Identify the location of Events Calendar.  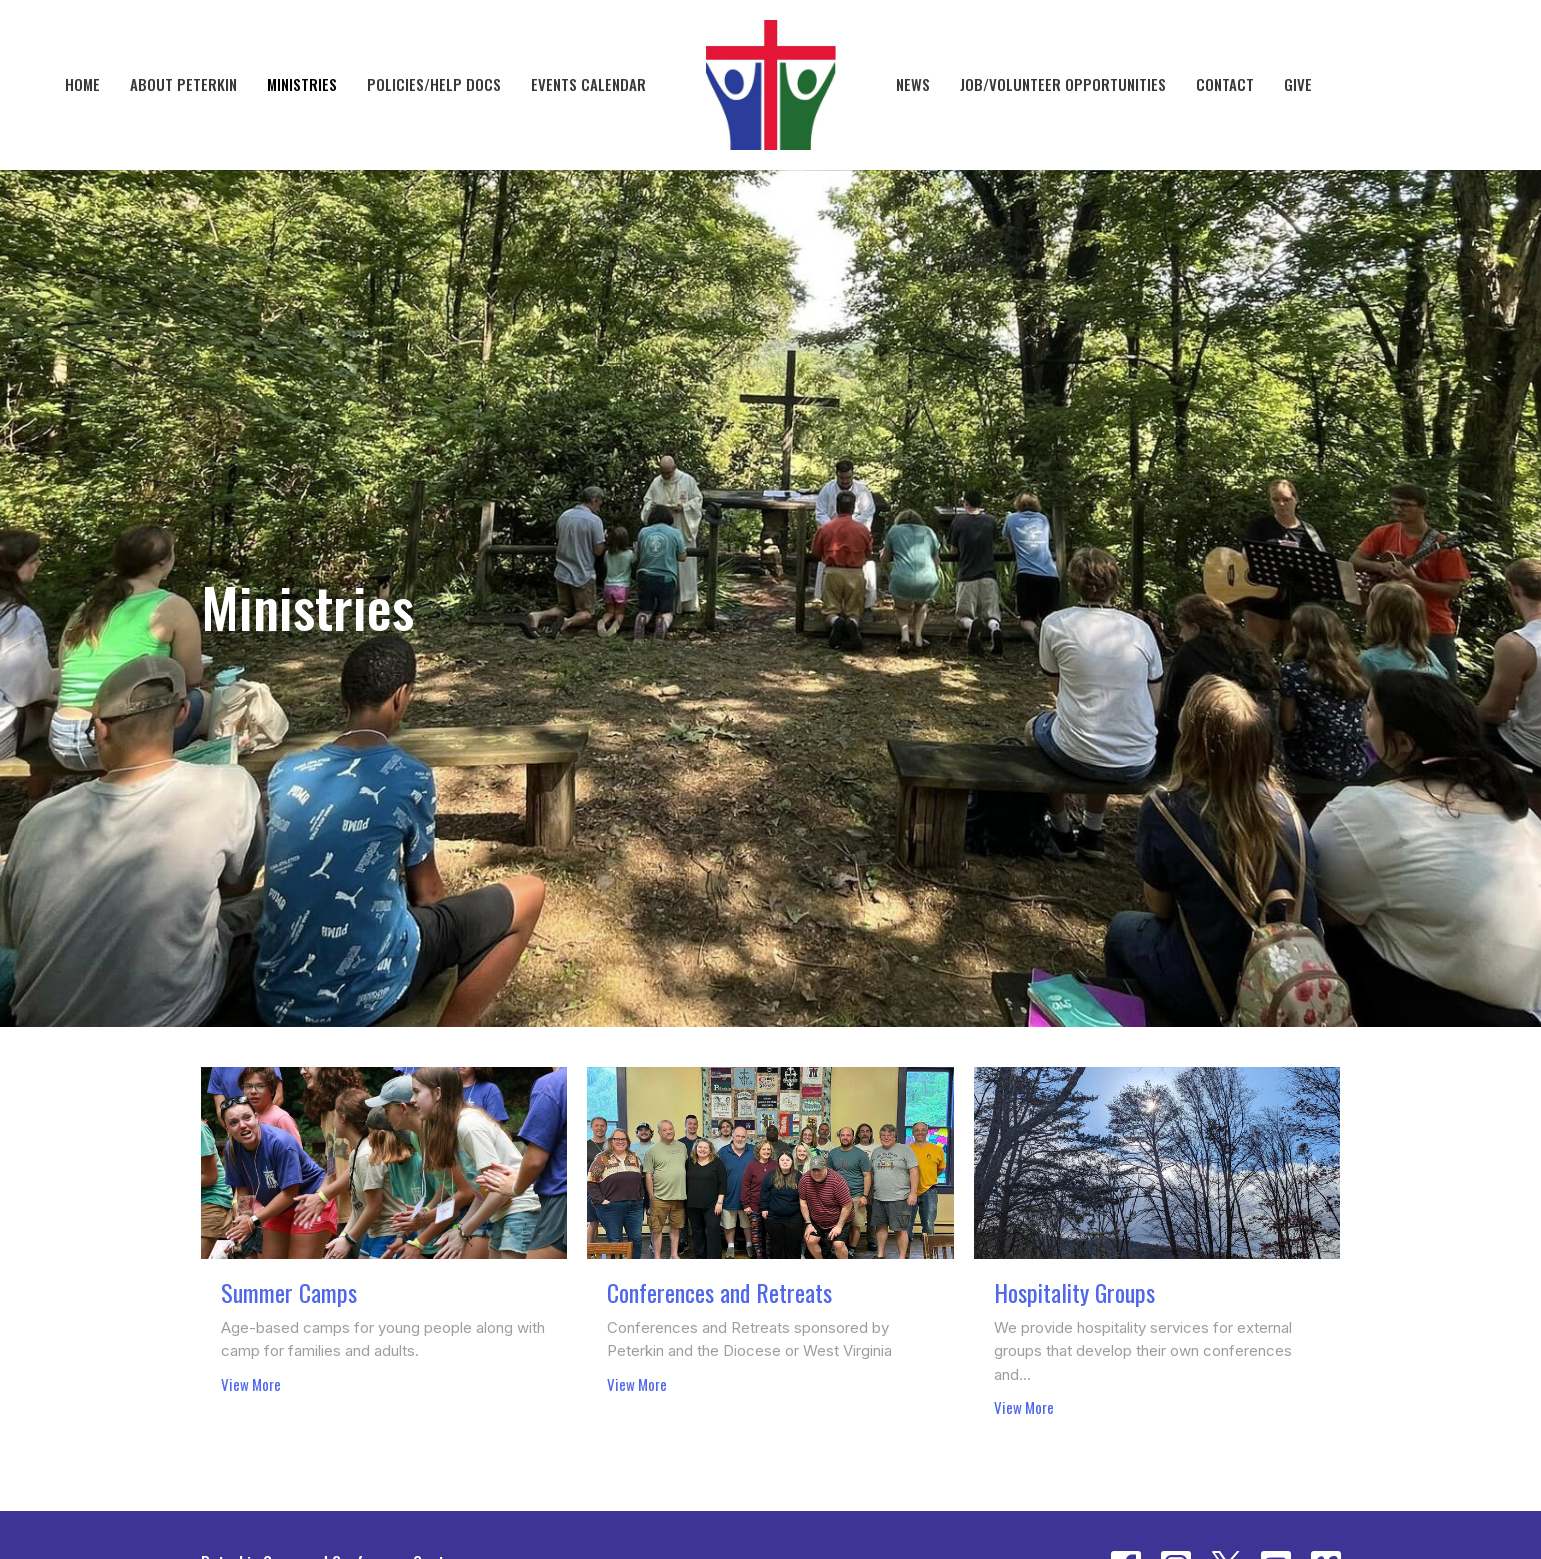
(588, 84).